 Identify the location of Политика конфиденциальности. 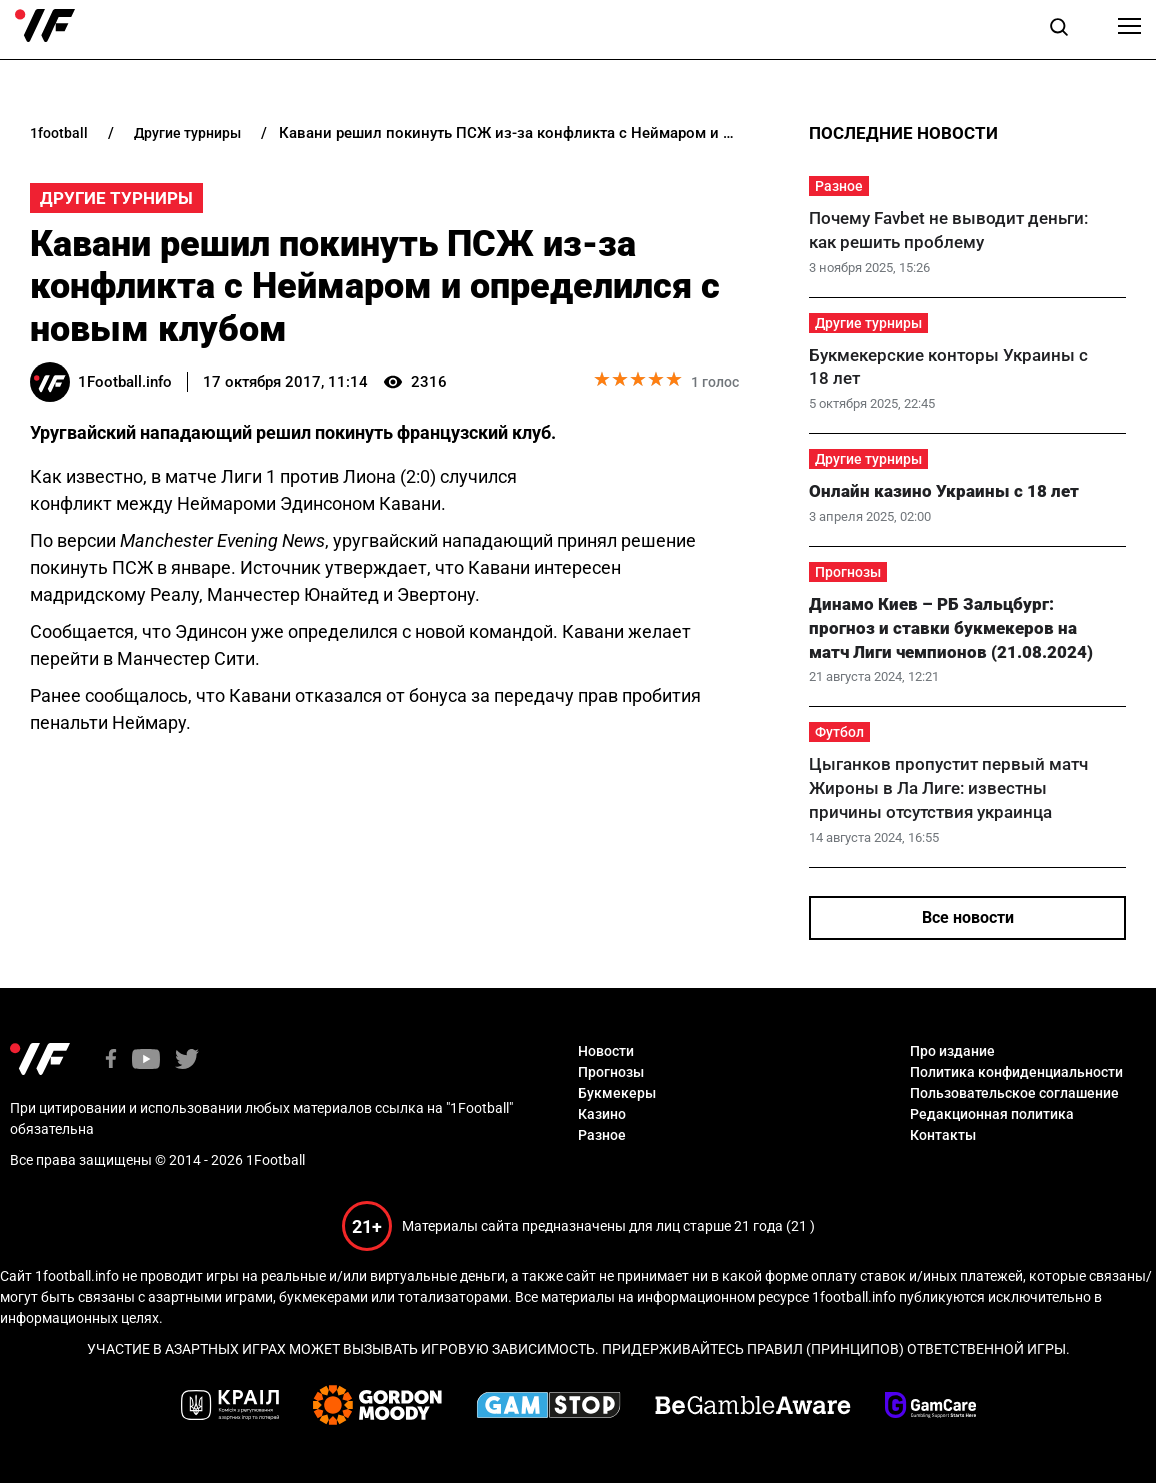
(1016, 1072).